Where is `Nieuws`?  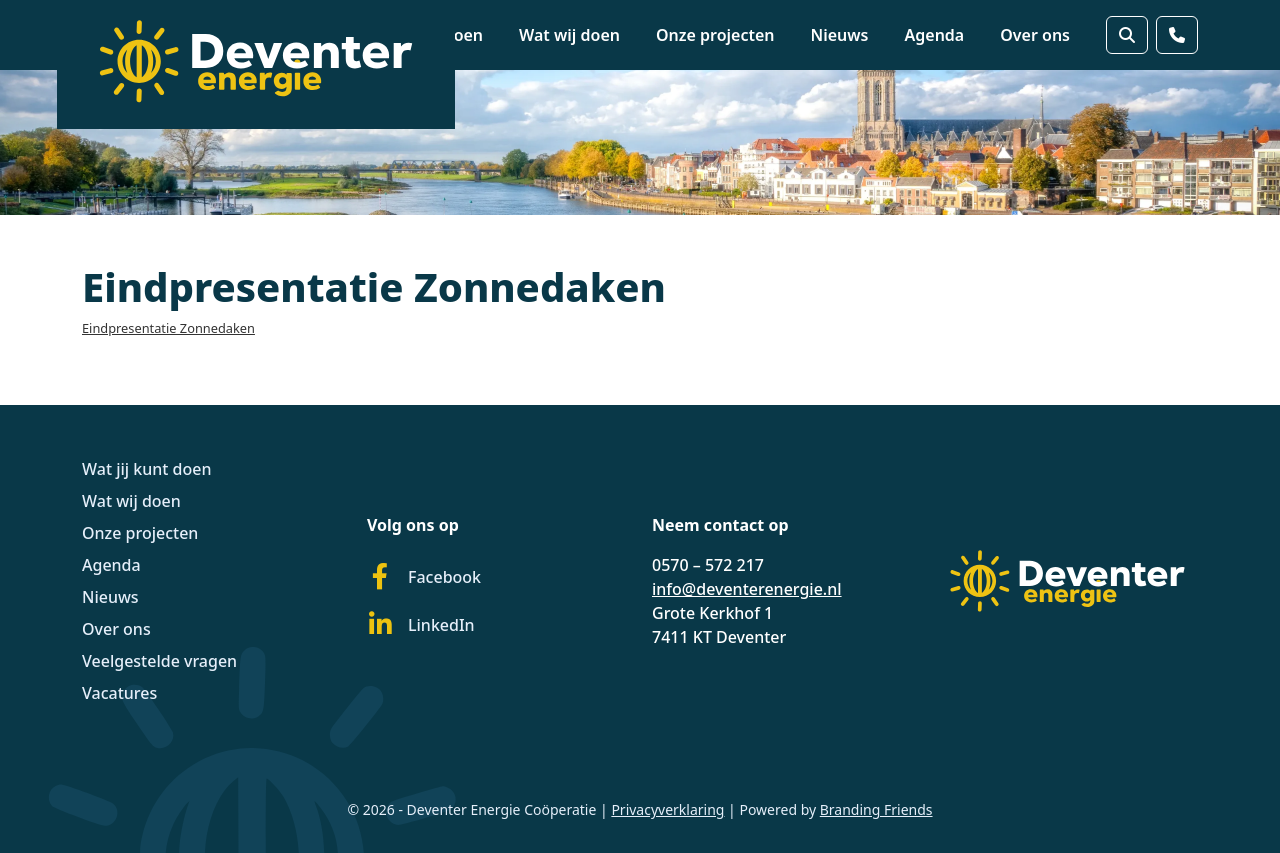 Nieuws is located at coordinates (840, 35).